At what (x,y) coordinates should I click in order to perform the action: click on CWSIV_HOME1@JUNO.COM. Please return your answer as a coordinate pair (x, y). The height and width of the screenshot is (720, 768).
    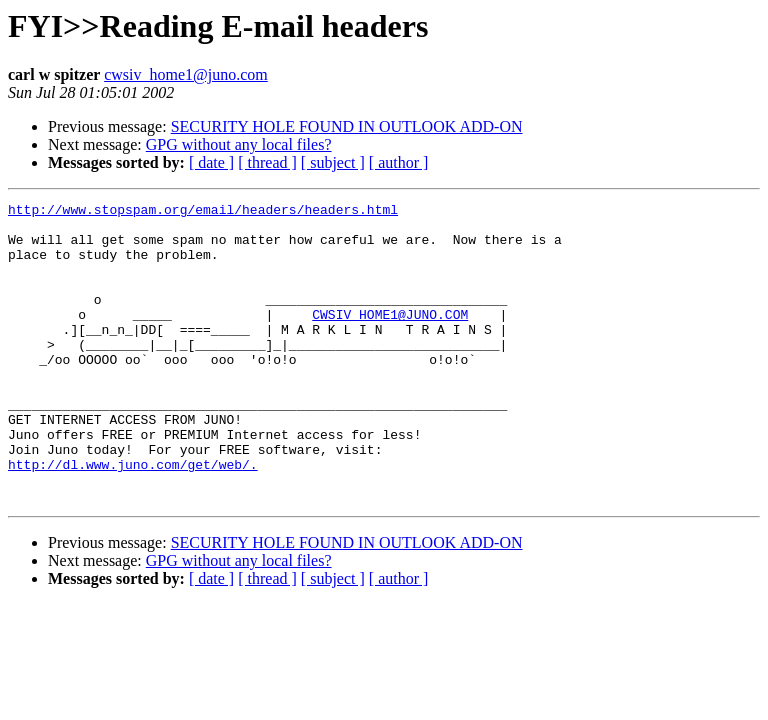
    Looking at the image, I should click on (390, 338).